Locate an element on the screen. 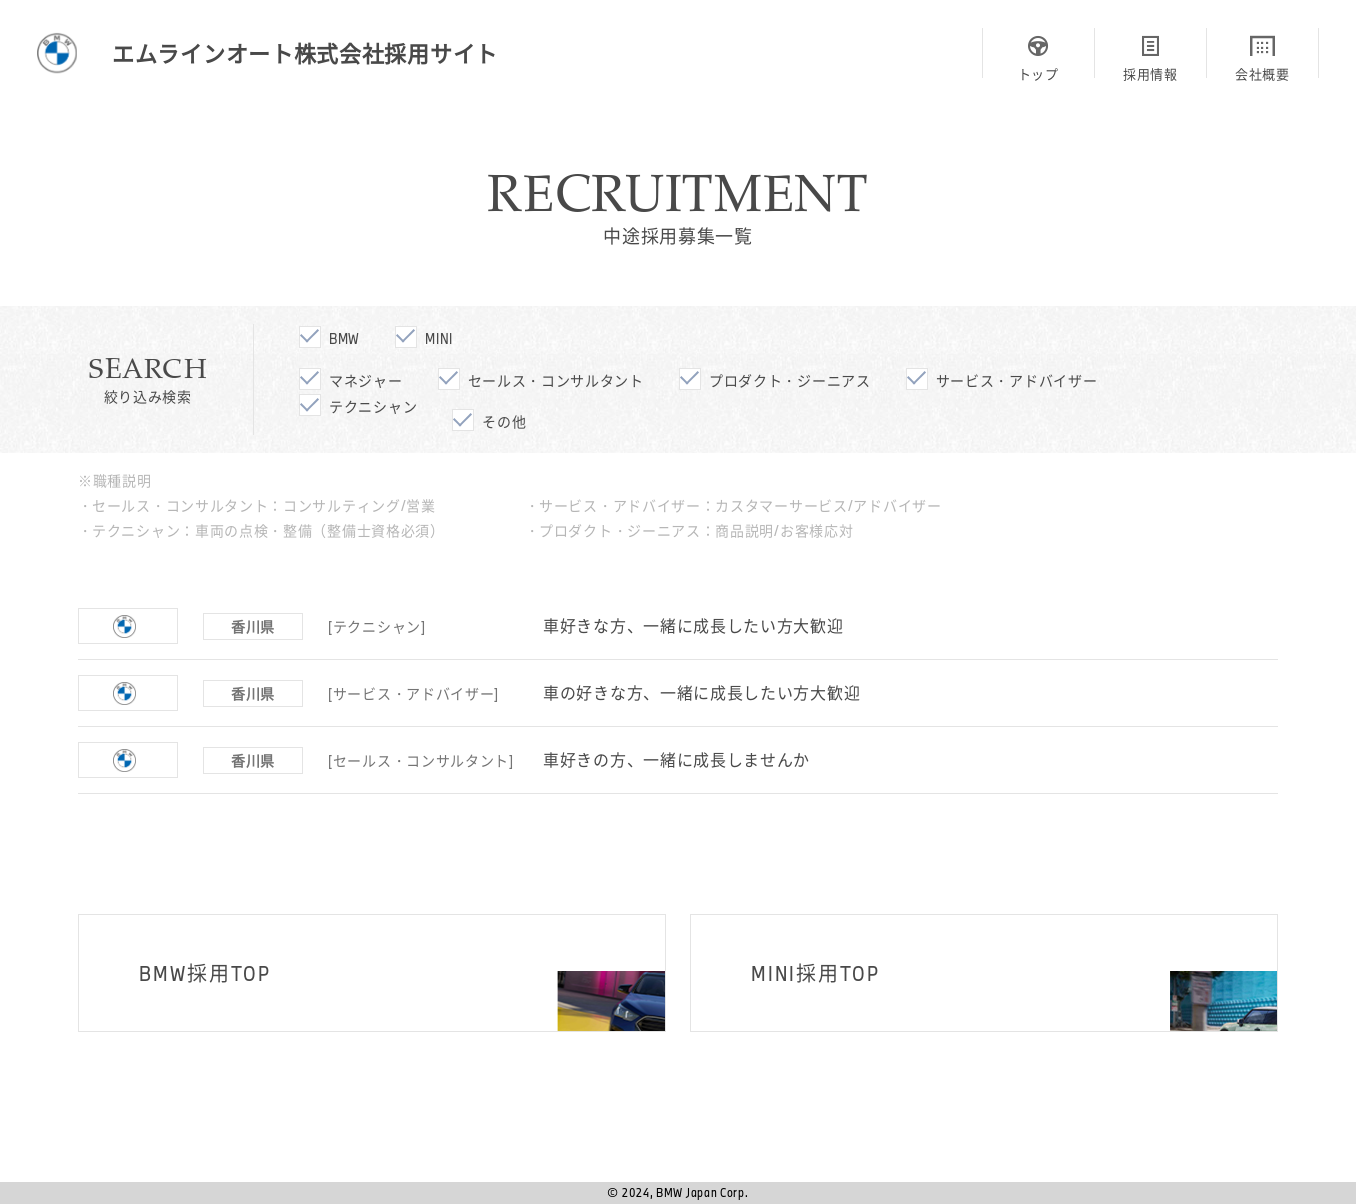  テクニシャン is located at coordinates (373, 406).